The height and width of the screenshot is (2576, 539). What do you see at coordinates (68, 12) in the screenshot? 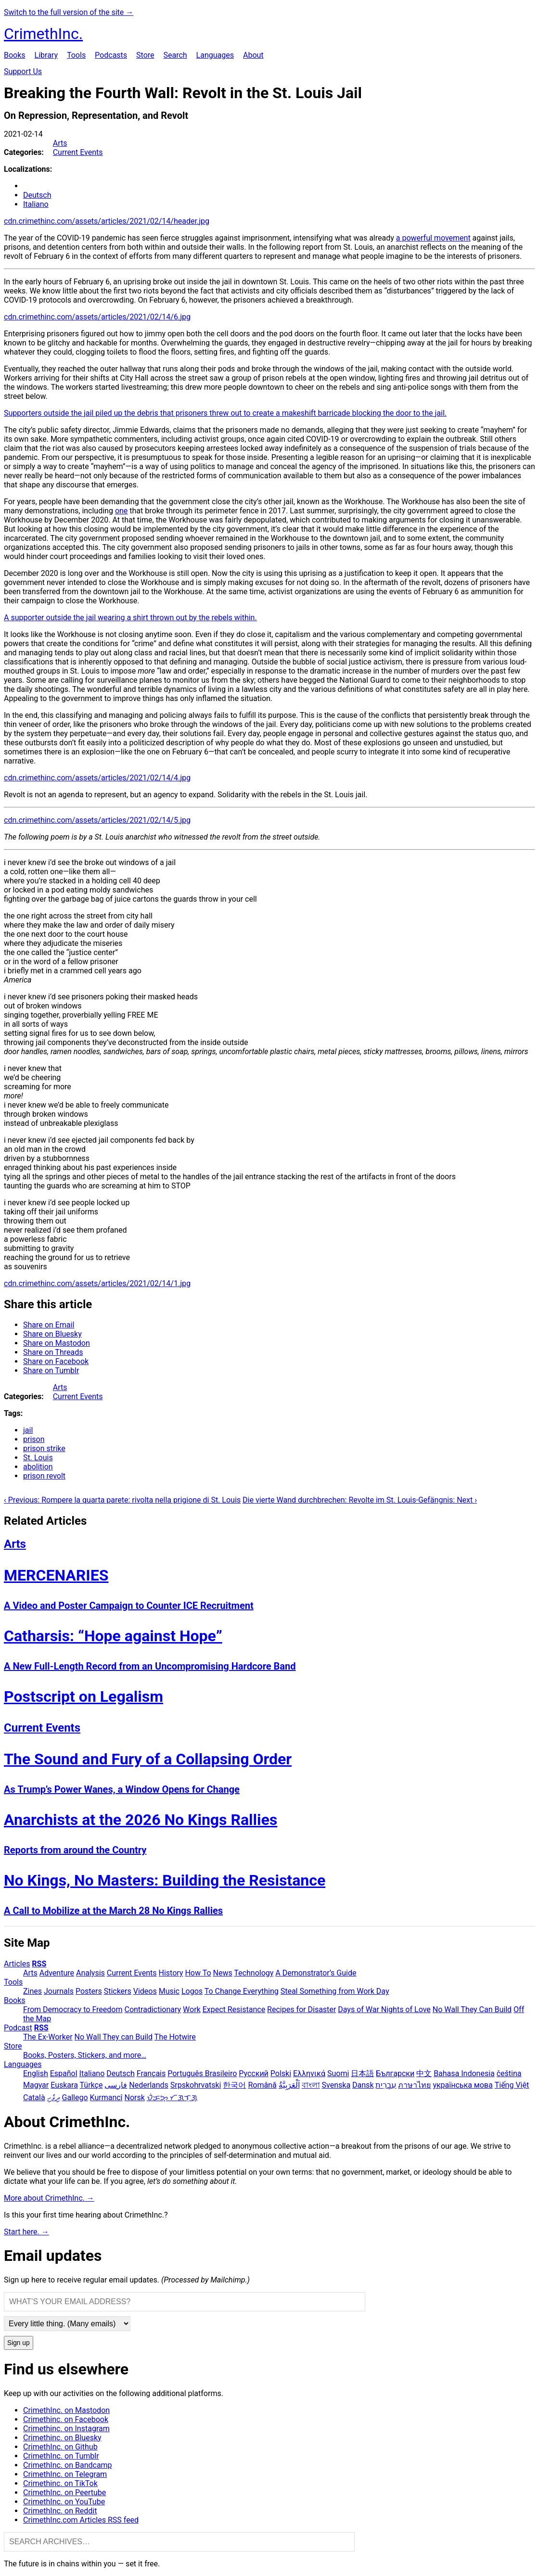
I see `Switch to the full version of the site →` at bounding box center [68, 12].